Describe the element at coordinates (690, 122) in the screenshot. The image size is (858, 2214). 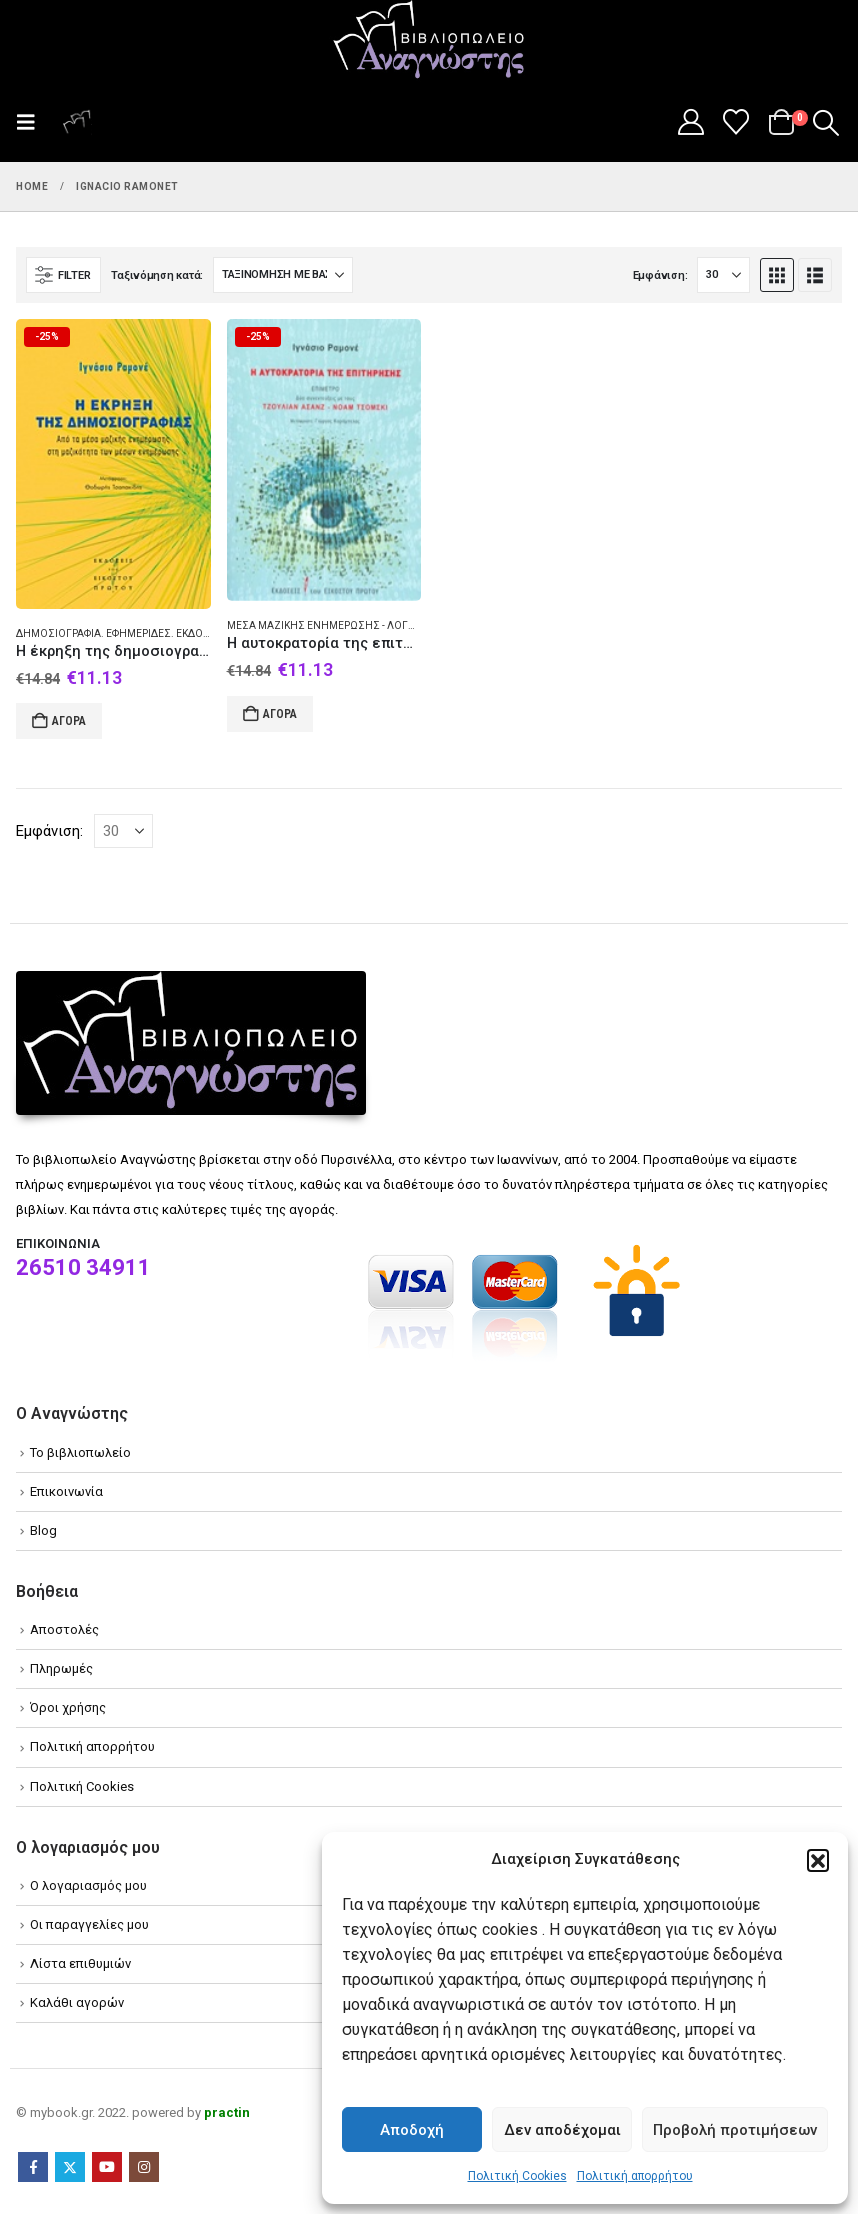
I see `[My Account]` at that location.